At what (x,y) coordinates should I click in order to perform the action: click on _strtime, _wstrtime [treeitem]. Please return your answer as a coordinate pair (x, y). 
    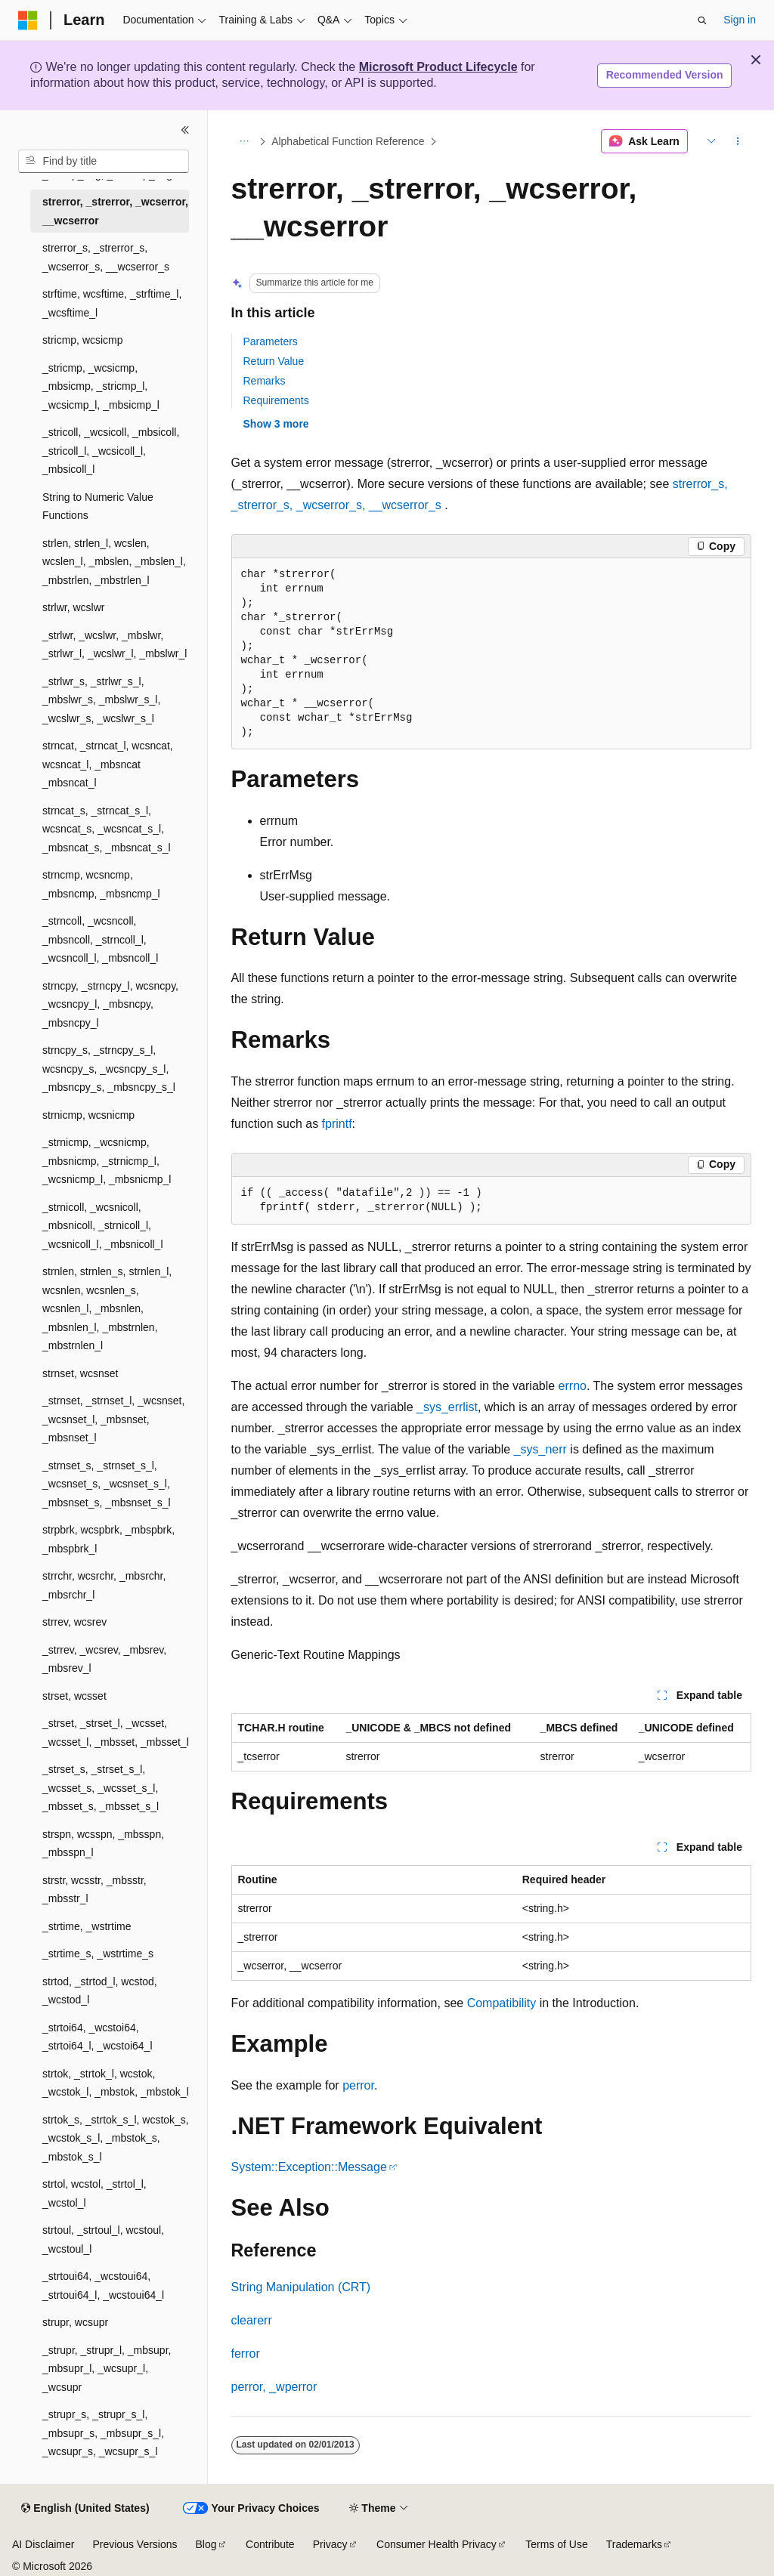
    Looking at the image, I should click on (86, 1926).